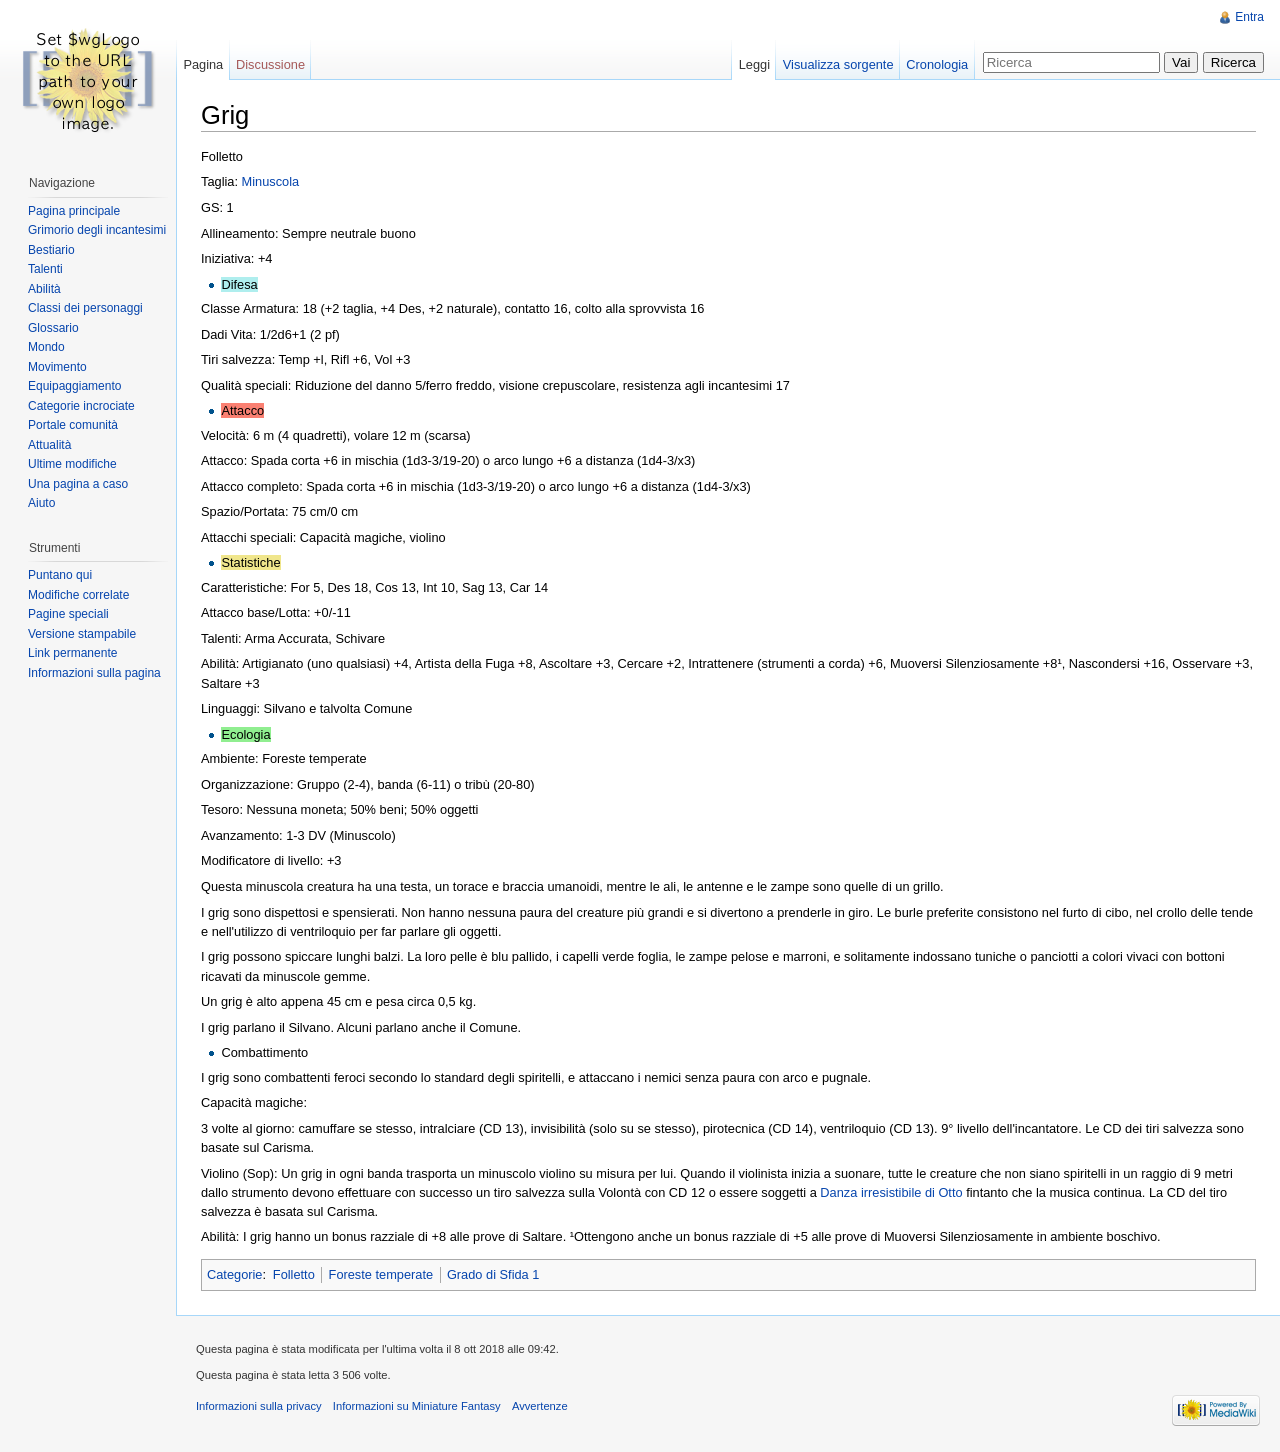 The width and height of the screenshot is (1280, 1452). Describe the element at coordinates (44, 289) in the screenshot. I see `Abilità` at that location.